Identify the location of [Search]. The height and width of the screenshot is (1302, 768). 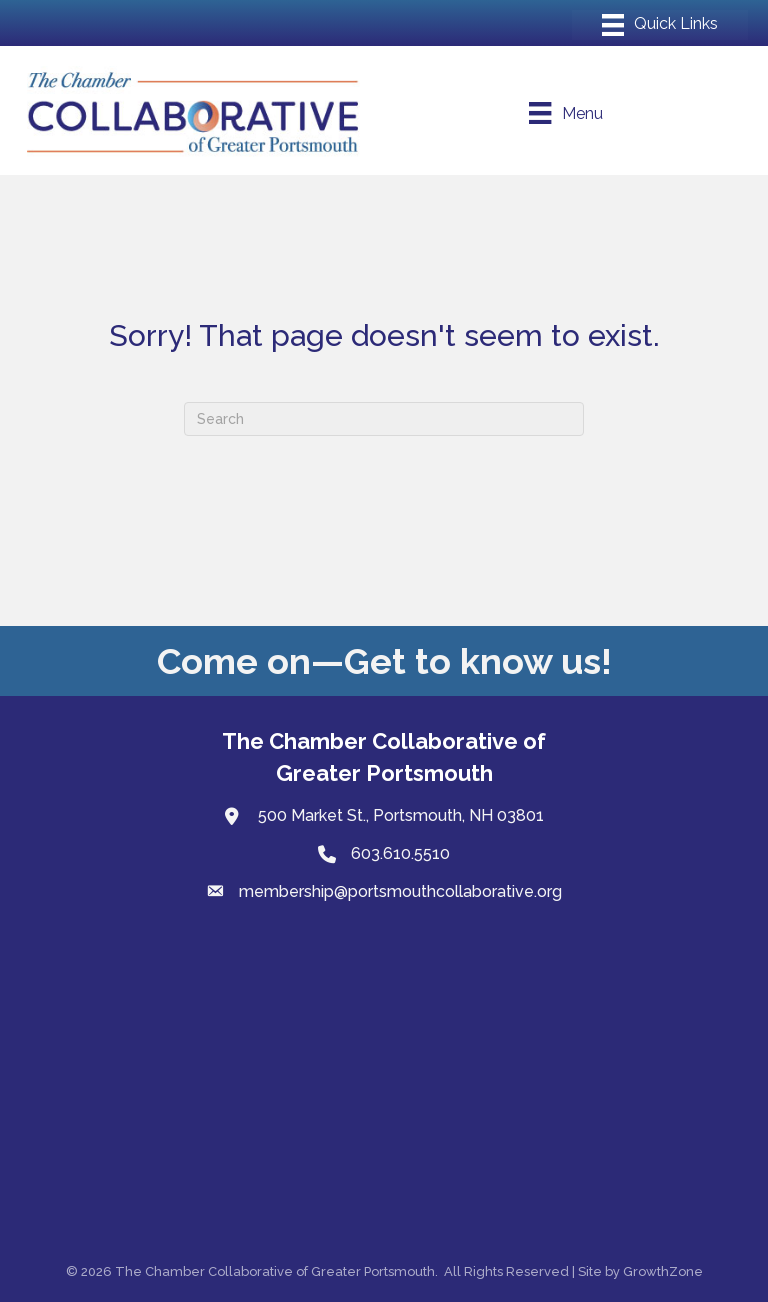
(384, 419).